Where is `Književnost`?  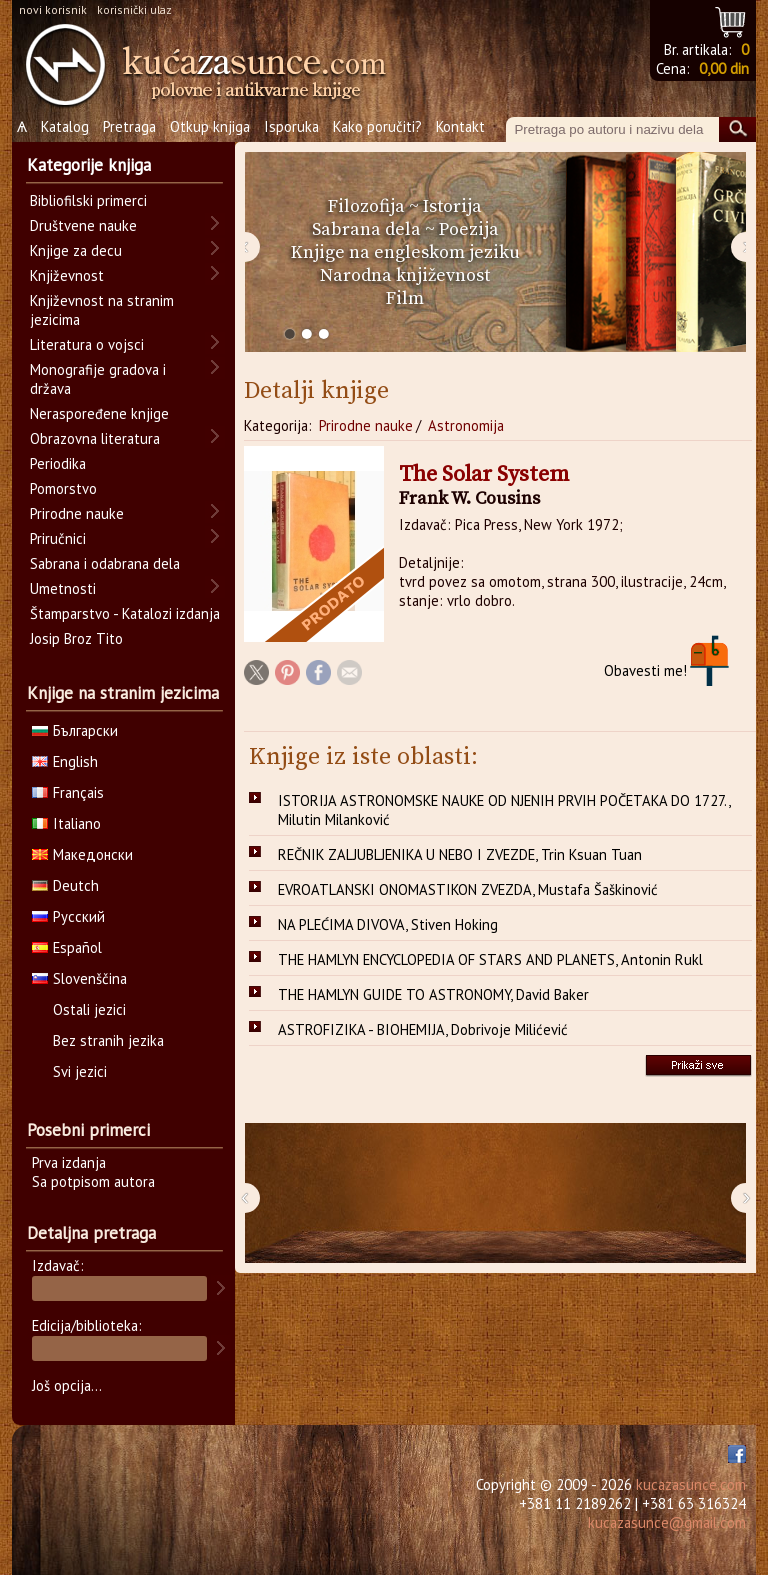 Književnost is located at coordinates (67, 275).